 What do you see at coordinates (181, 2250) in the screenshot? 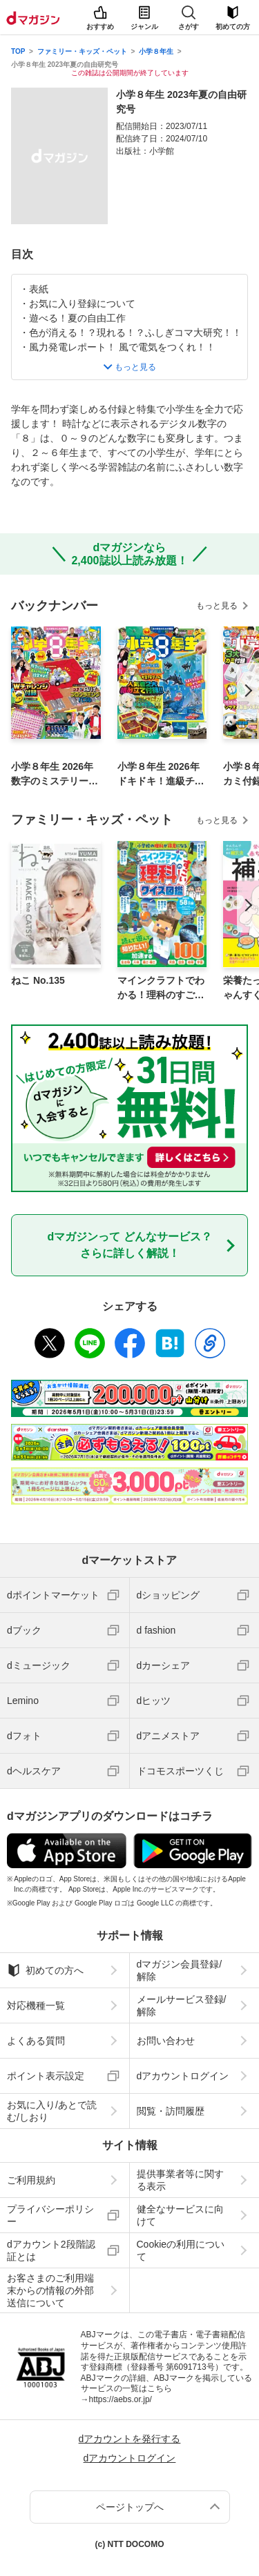
I see `Cookieの利用について` at bounding box center [181, 2250].